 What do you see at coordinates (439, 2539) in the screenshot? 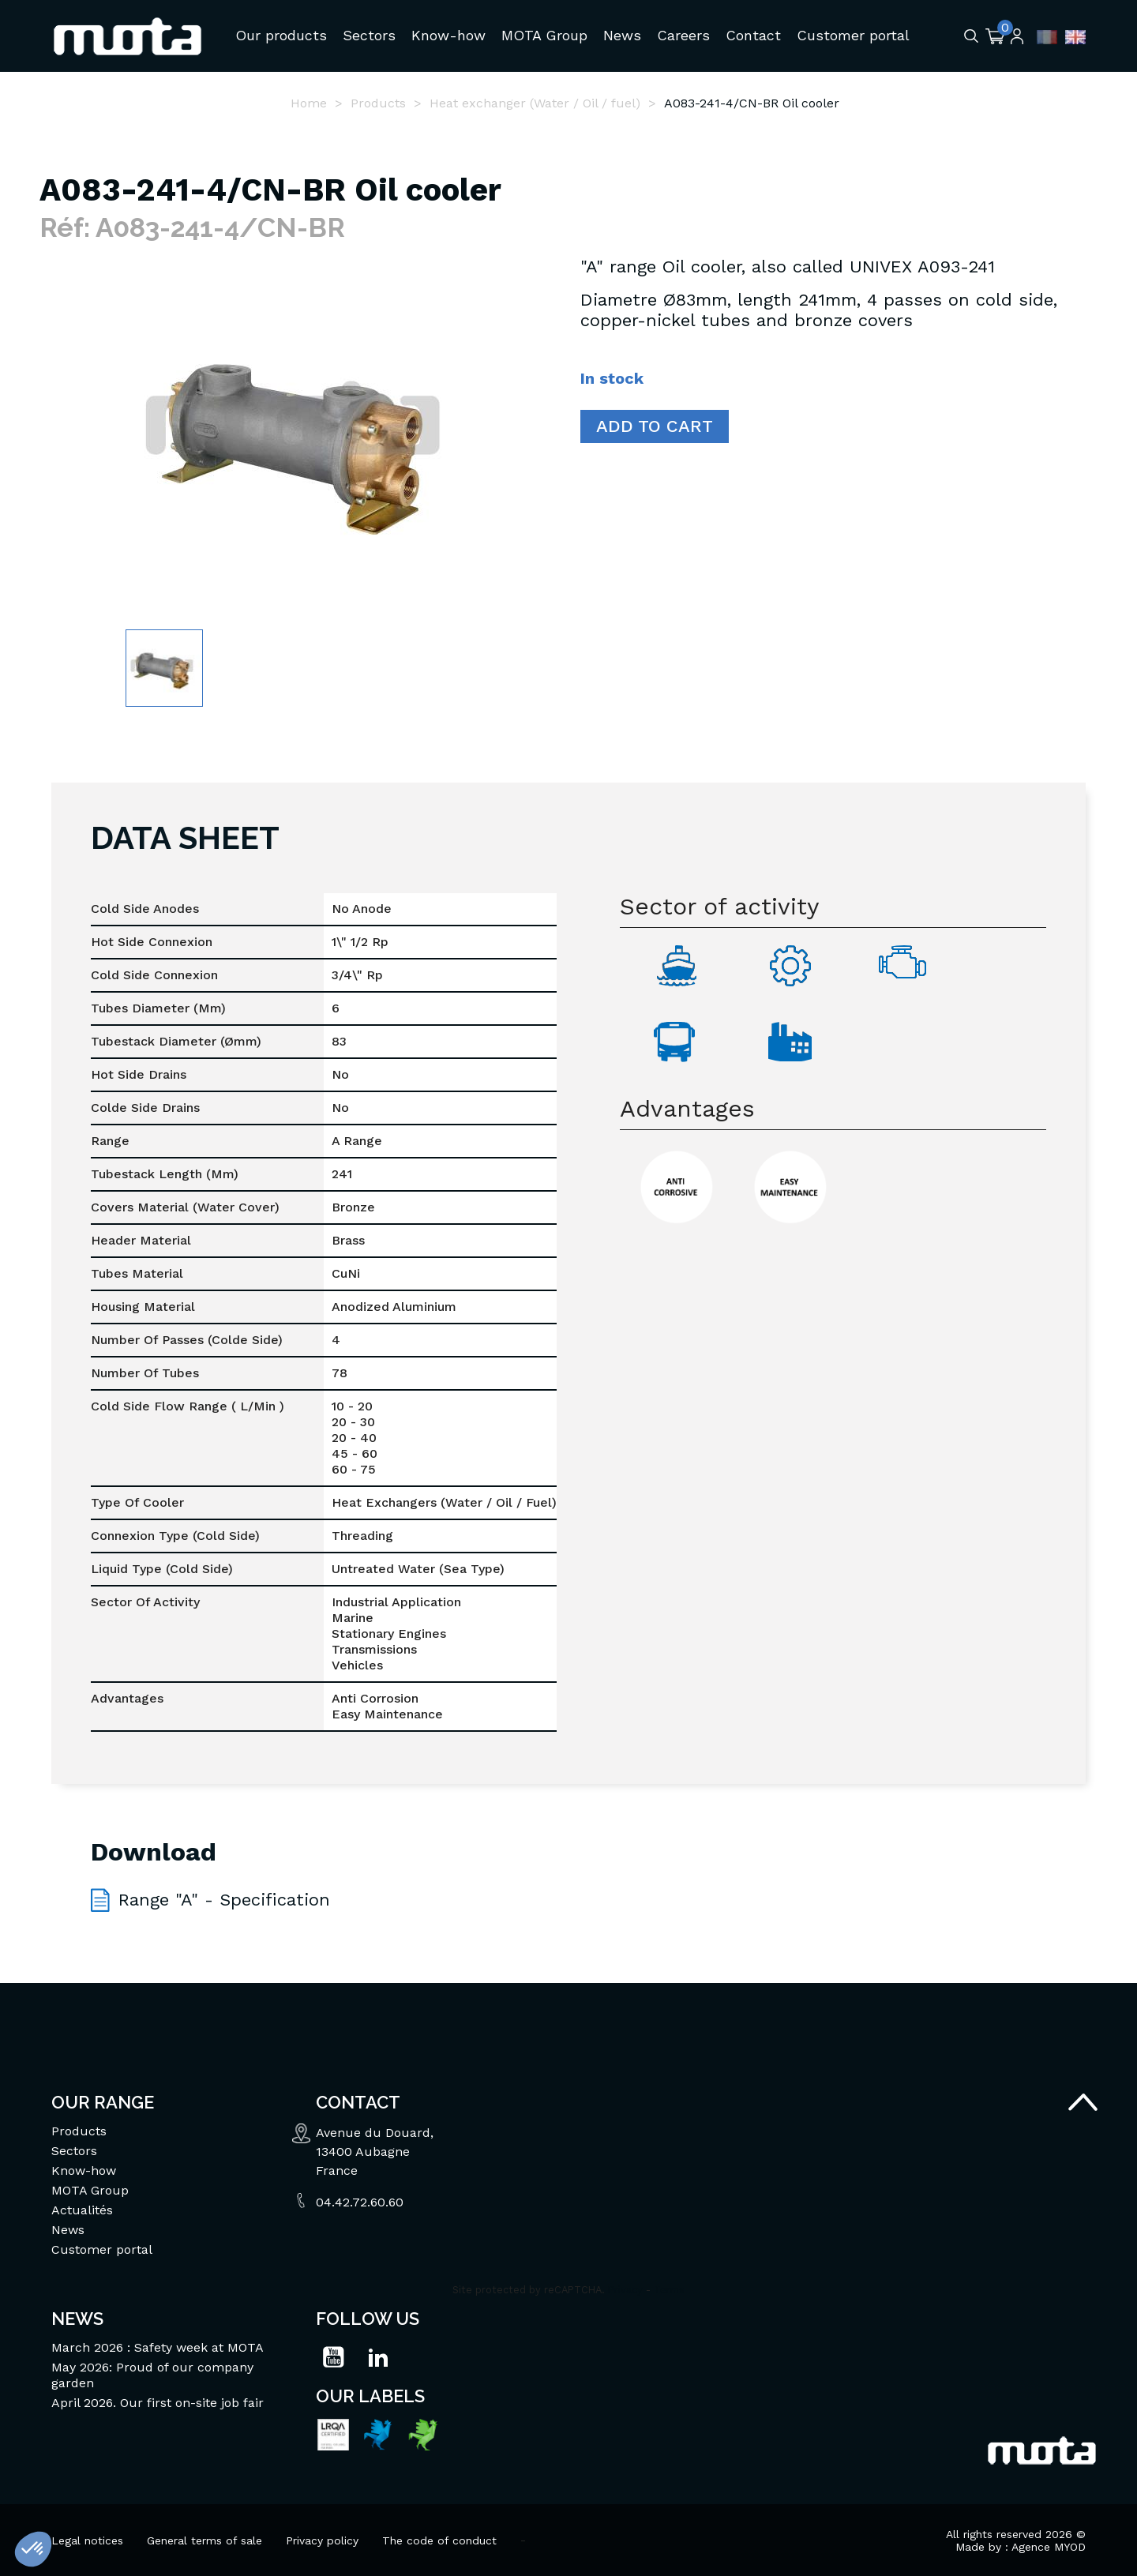
I see `The code of conduct` at bounding box center [439, 2539].